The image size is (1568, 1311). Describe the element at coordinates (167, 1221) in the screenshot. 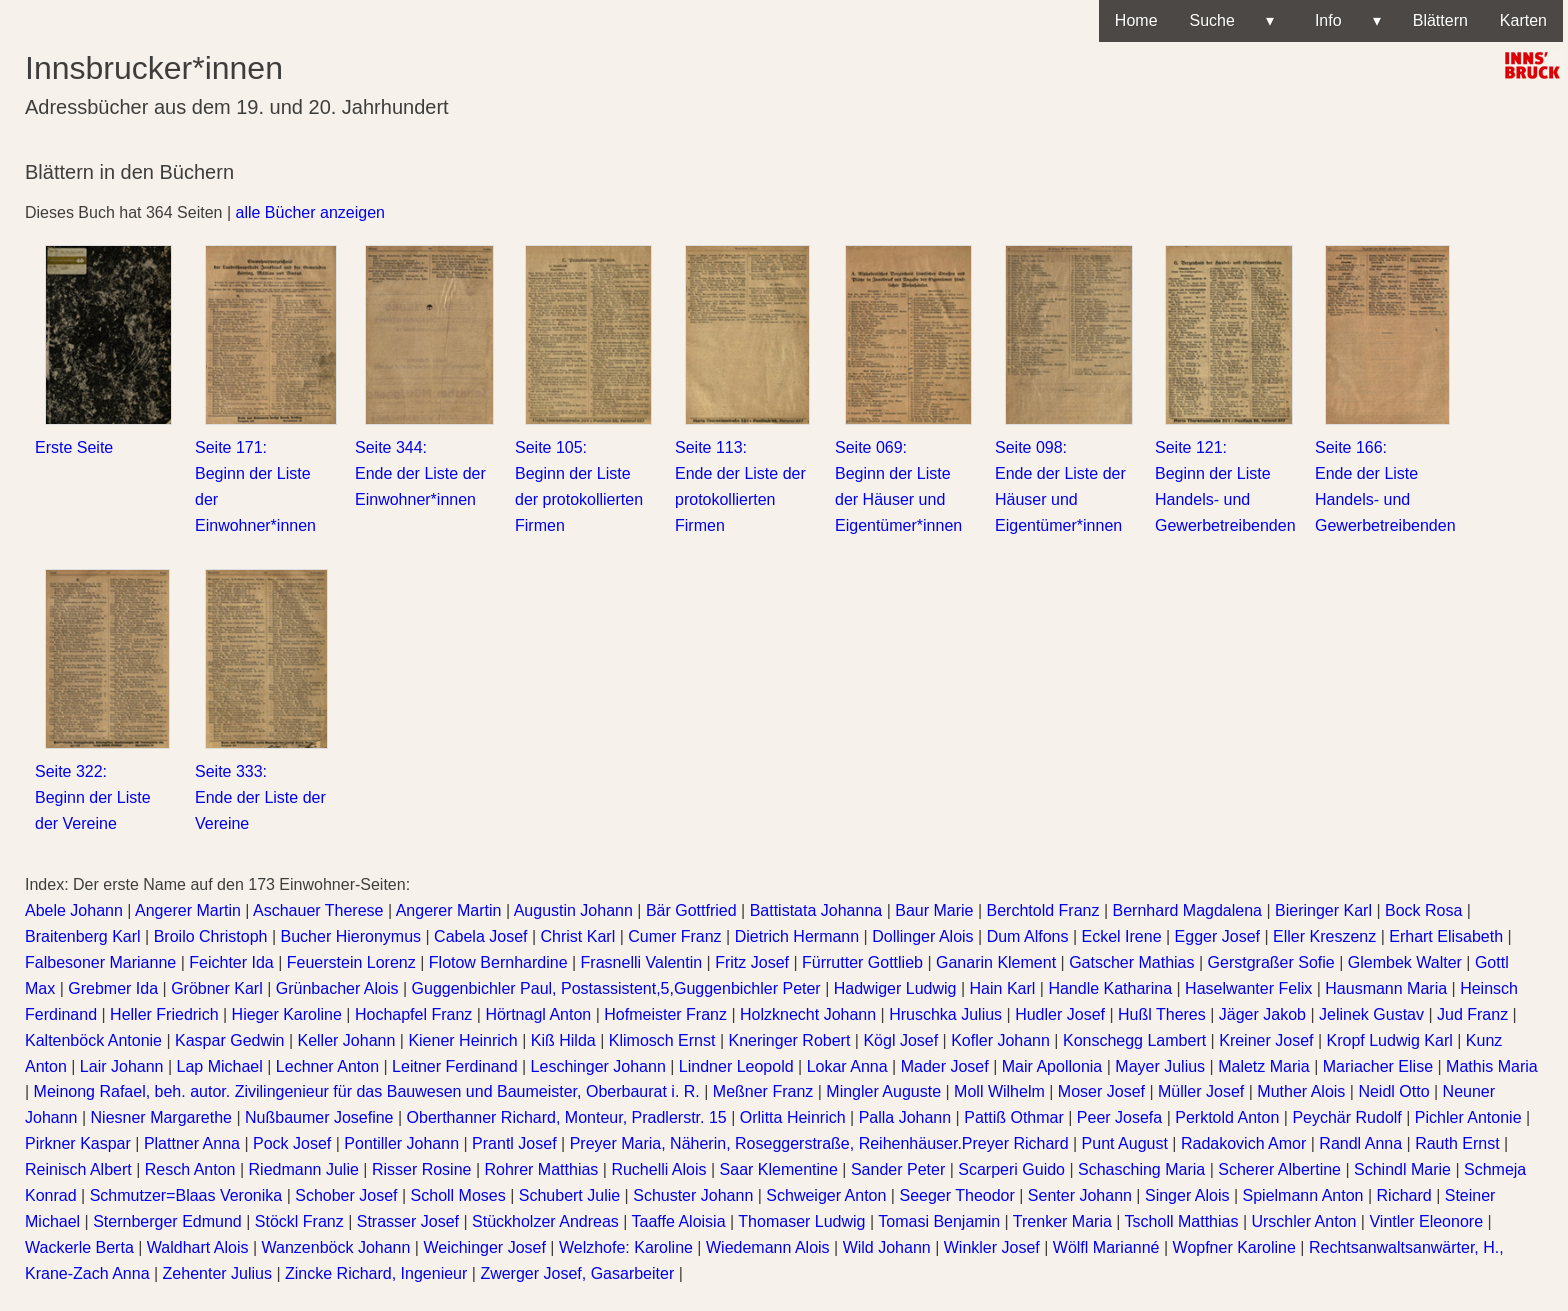

I see `Sternberger Edmund` at that location.